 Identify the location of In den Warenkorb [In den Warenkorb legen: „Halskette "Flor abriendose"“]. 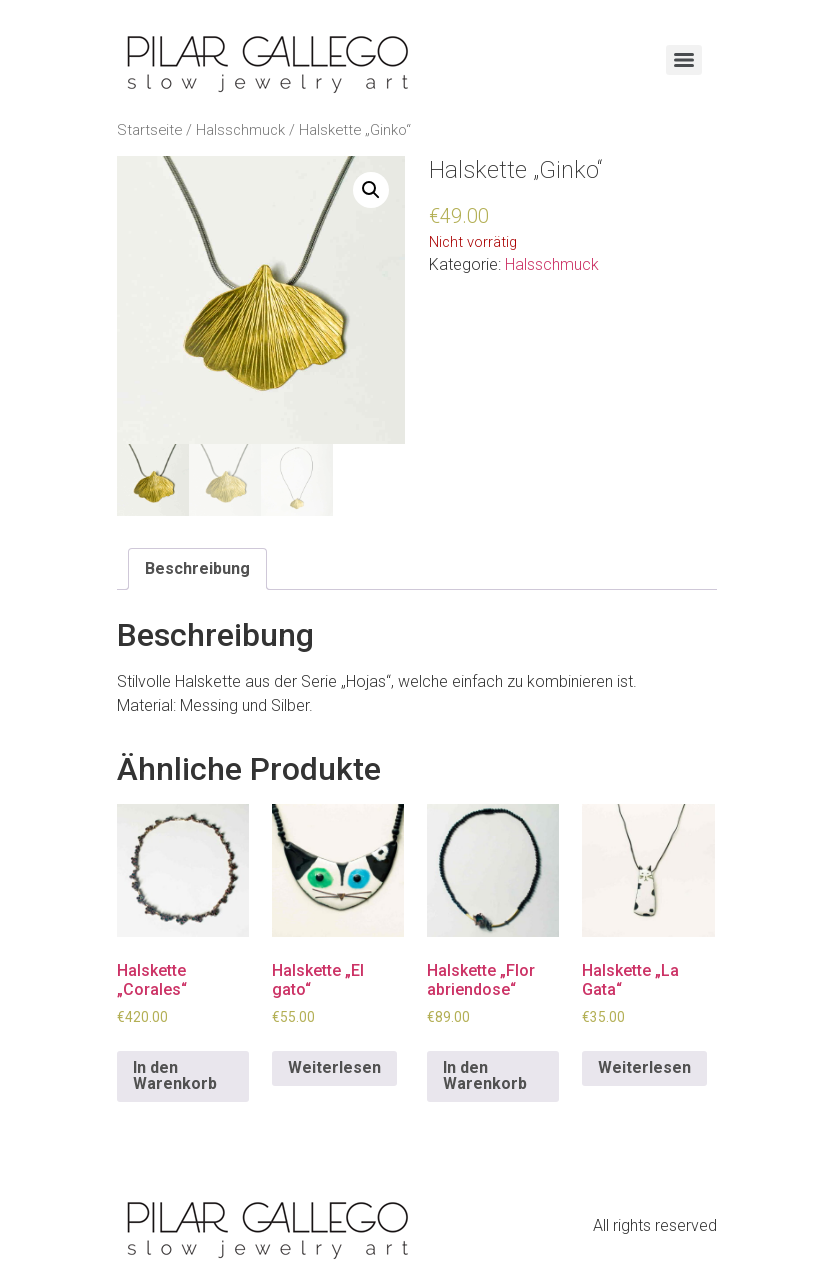
(485, 1075).